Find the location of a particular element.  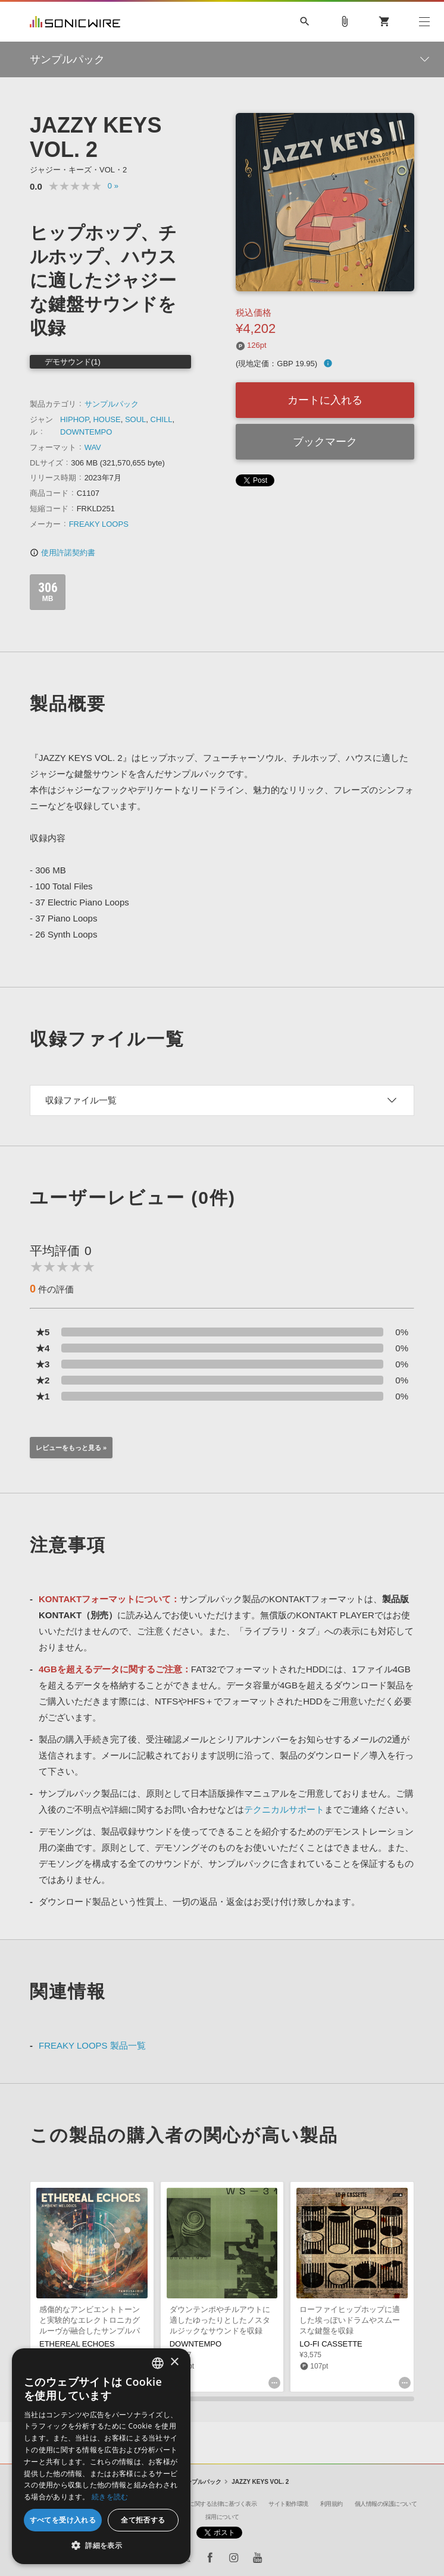

個人情報の保護について is located at coordinates (386, 2503).